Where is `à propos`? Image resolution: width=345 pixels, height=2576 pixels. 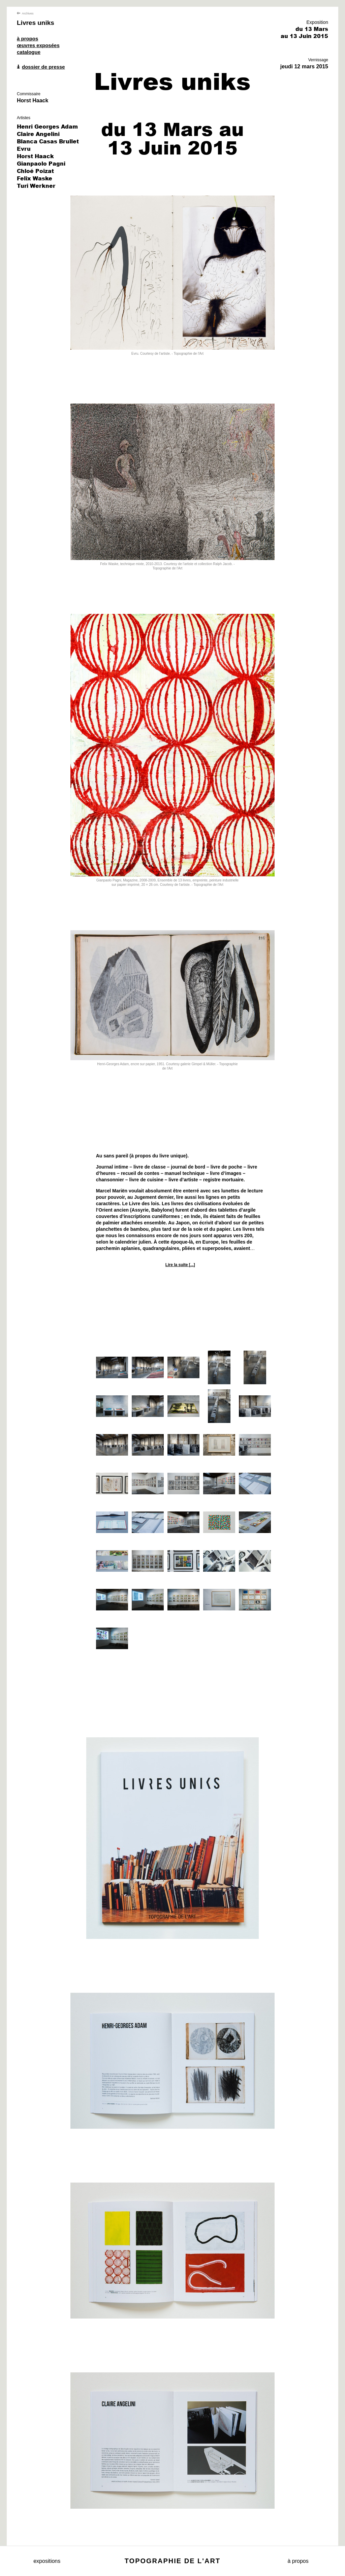 à propos is located at coordinates (27, 38).